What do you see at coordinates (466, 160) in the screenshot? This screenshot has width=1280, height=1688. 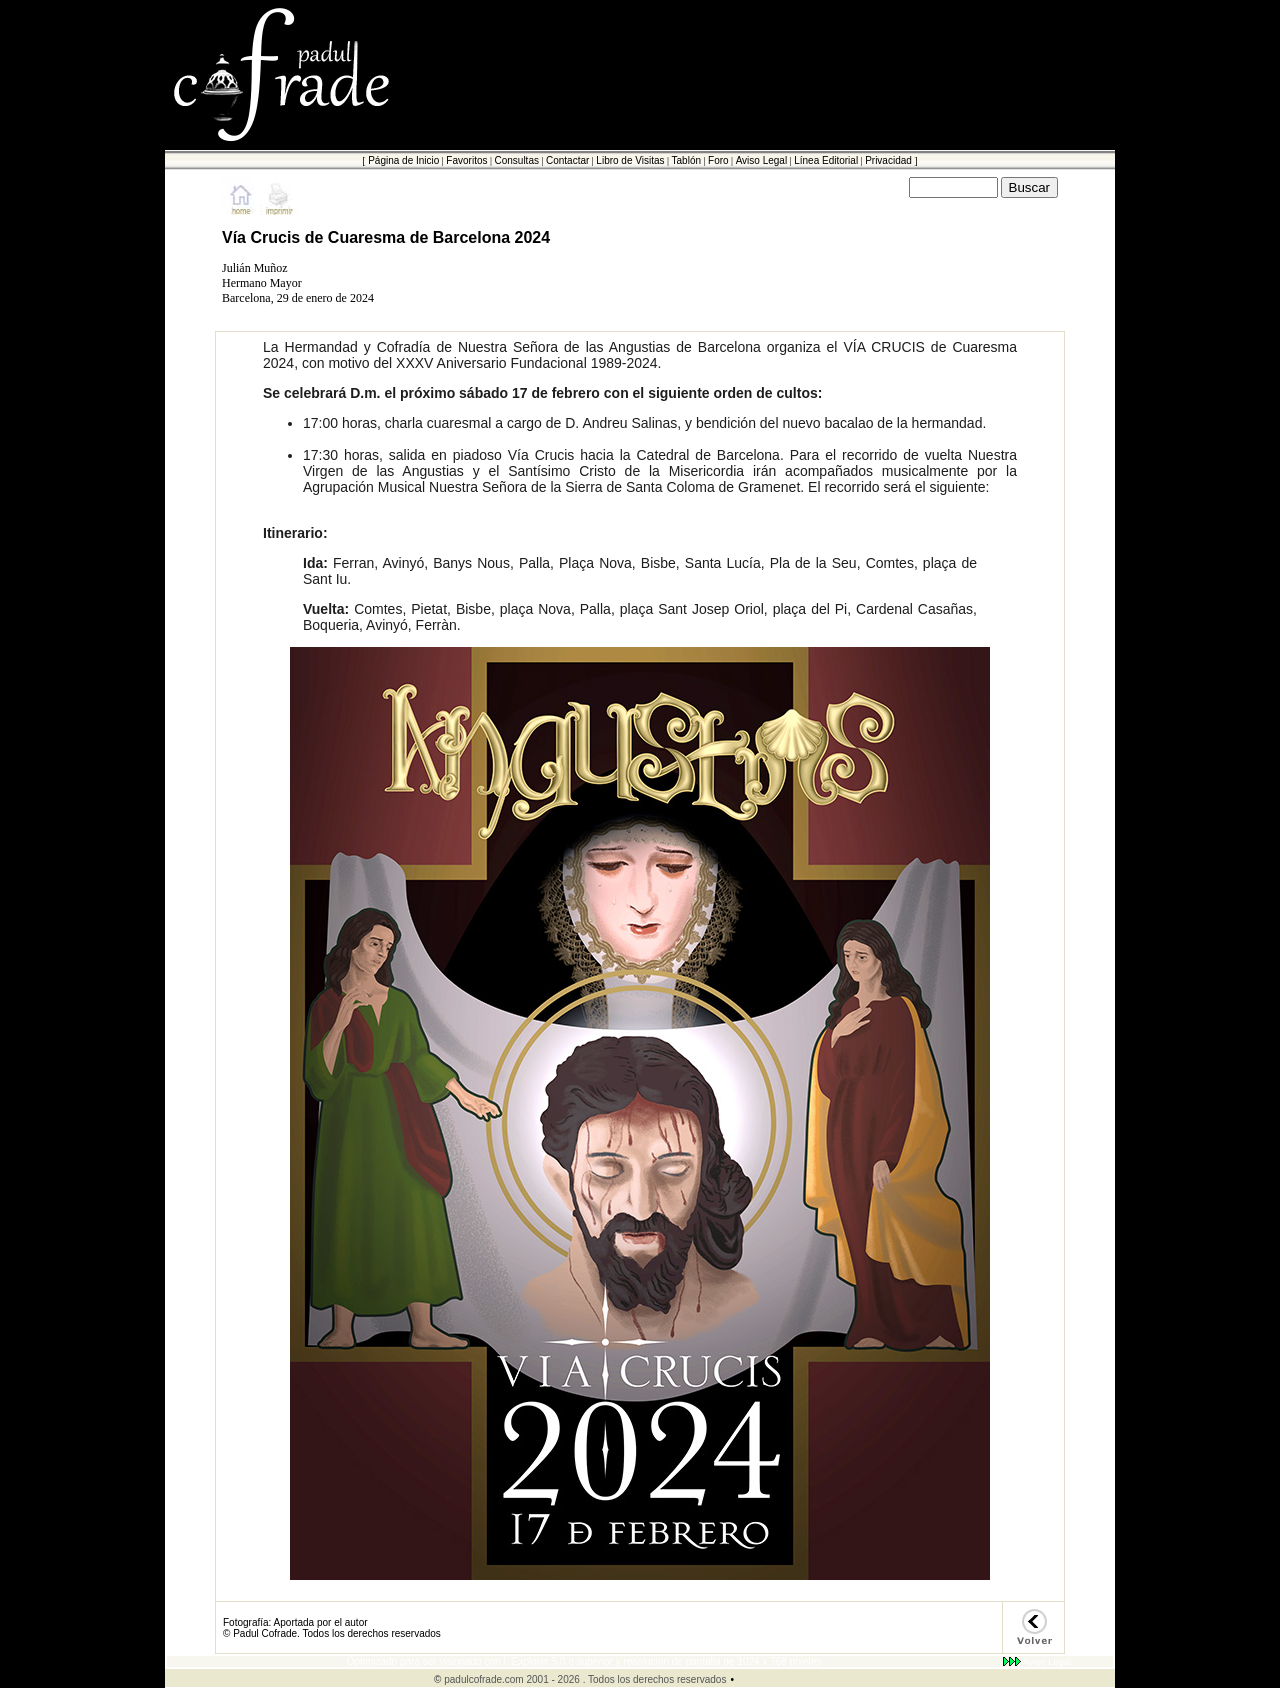 I see `Favoritos` at bounding box center [466, 160].